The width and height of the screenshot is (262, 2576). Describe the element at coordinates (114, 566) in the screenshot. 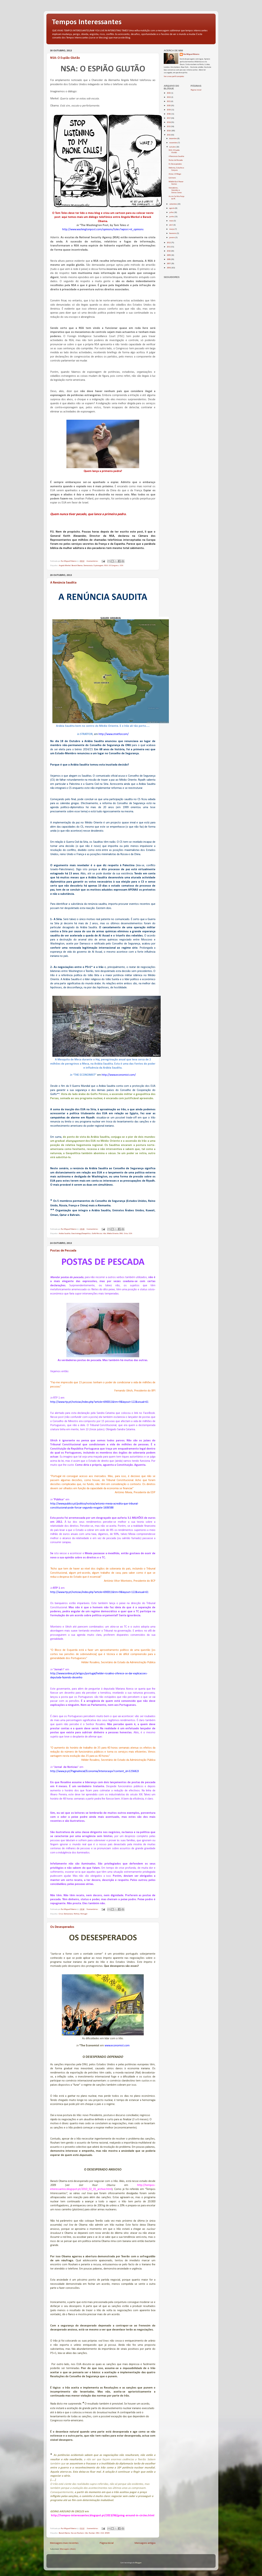

I see `US Congress` at that location.